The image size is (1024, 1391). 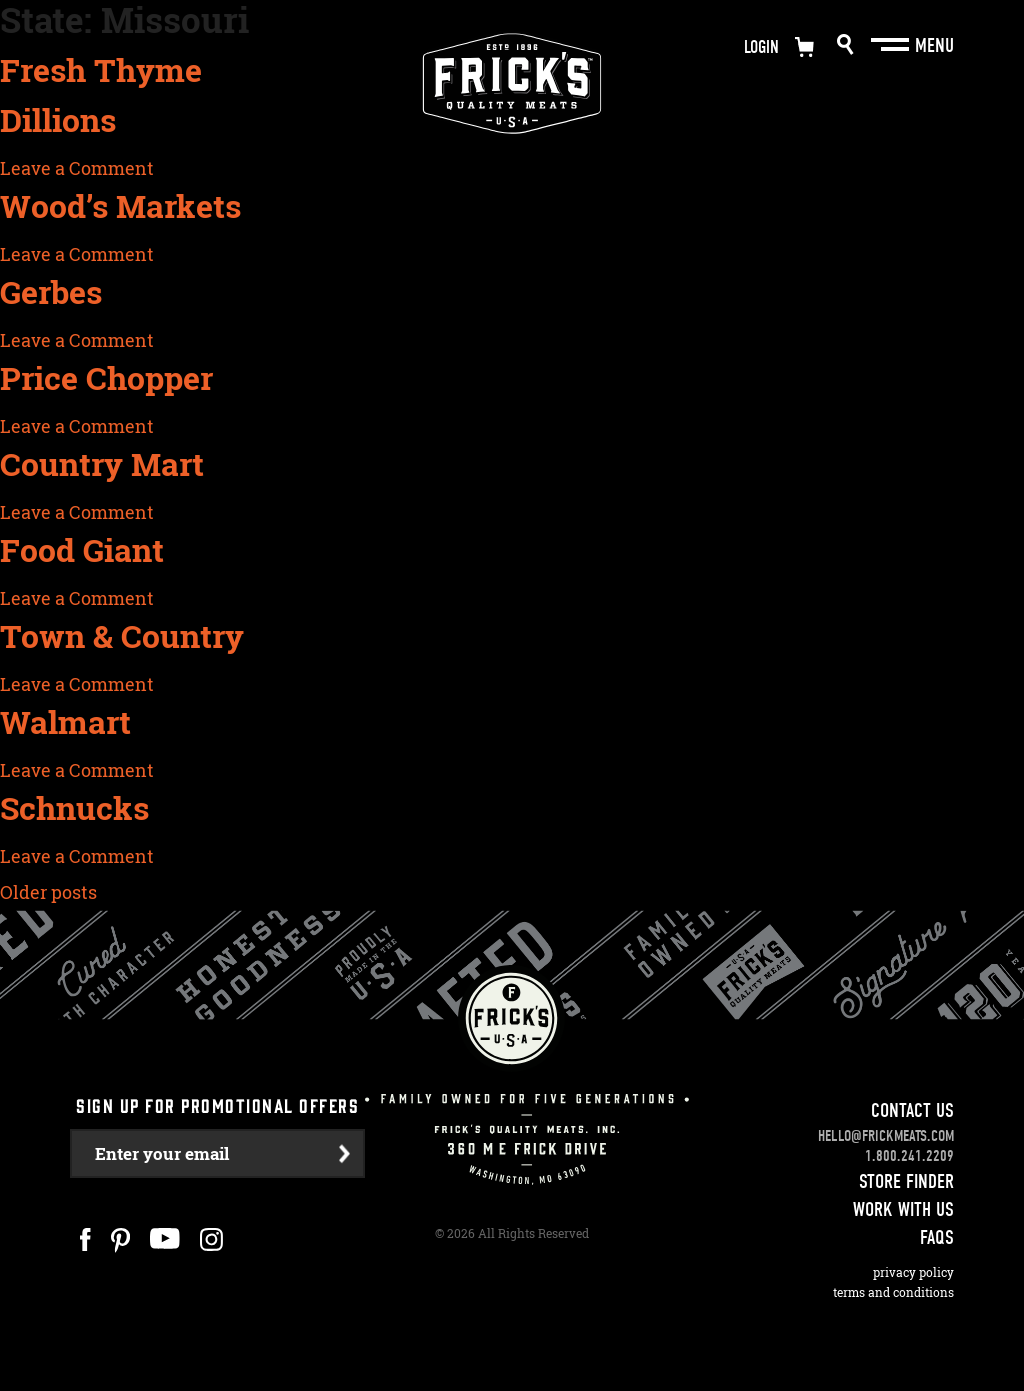 I want to click on Store Finder, so click(x=906, y=1181).